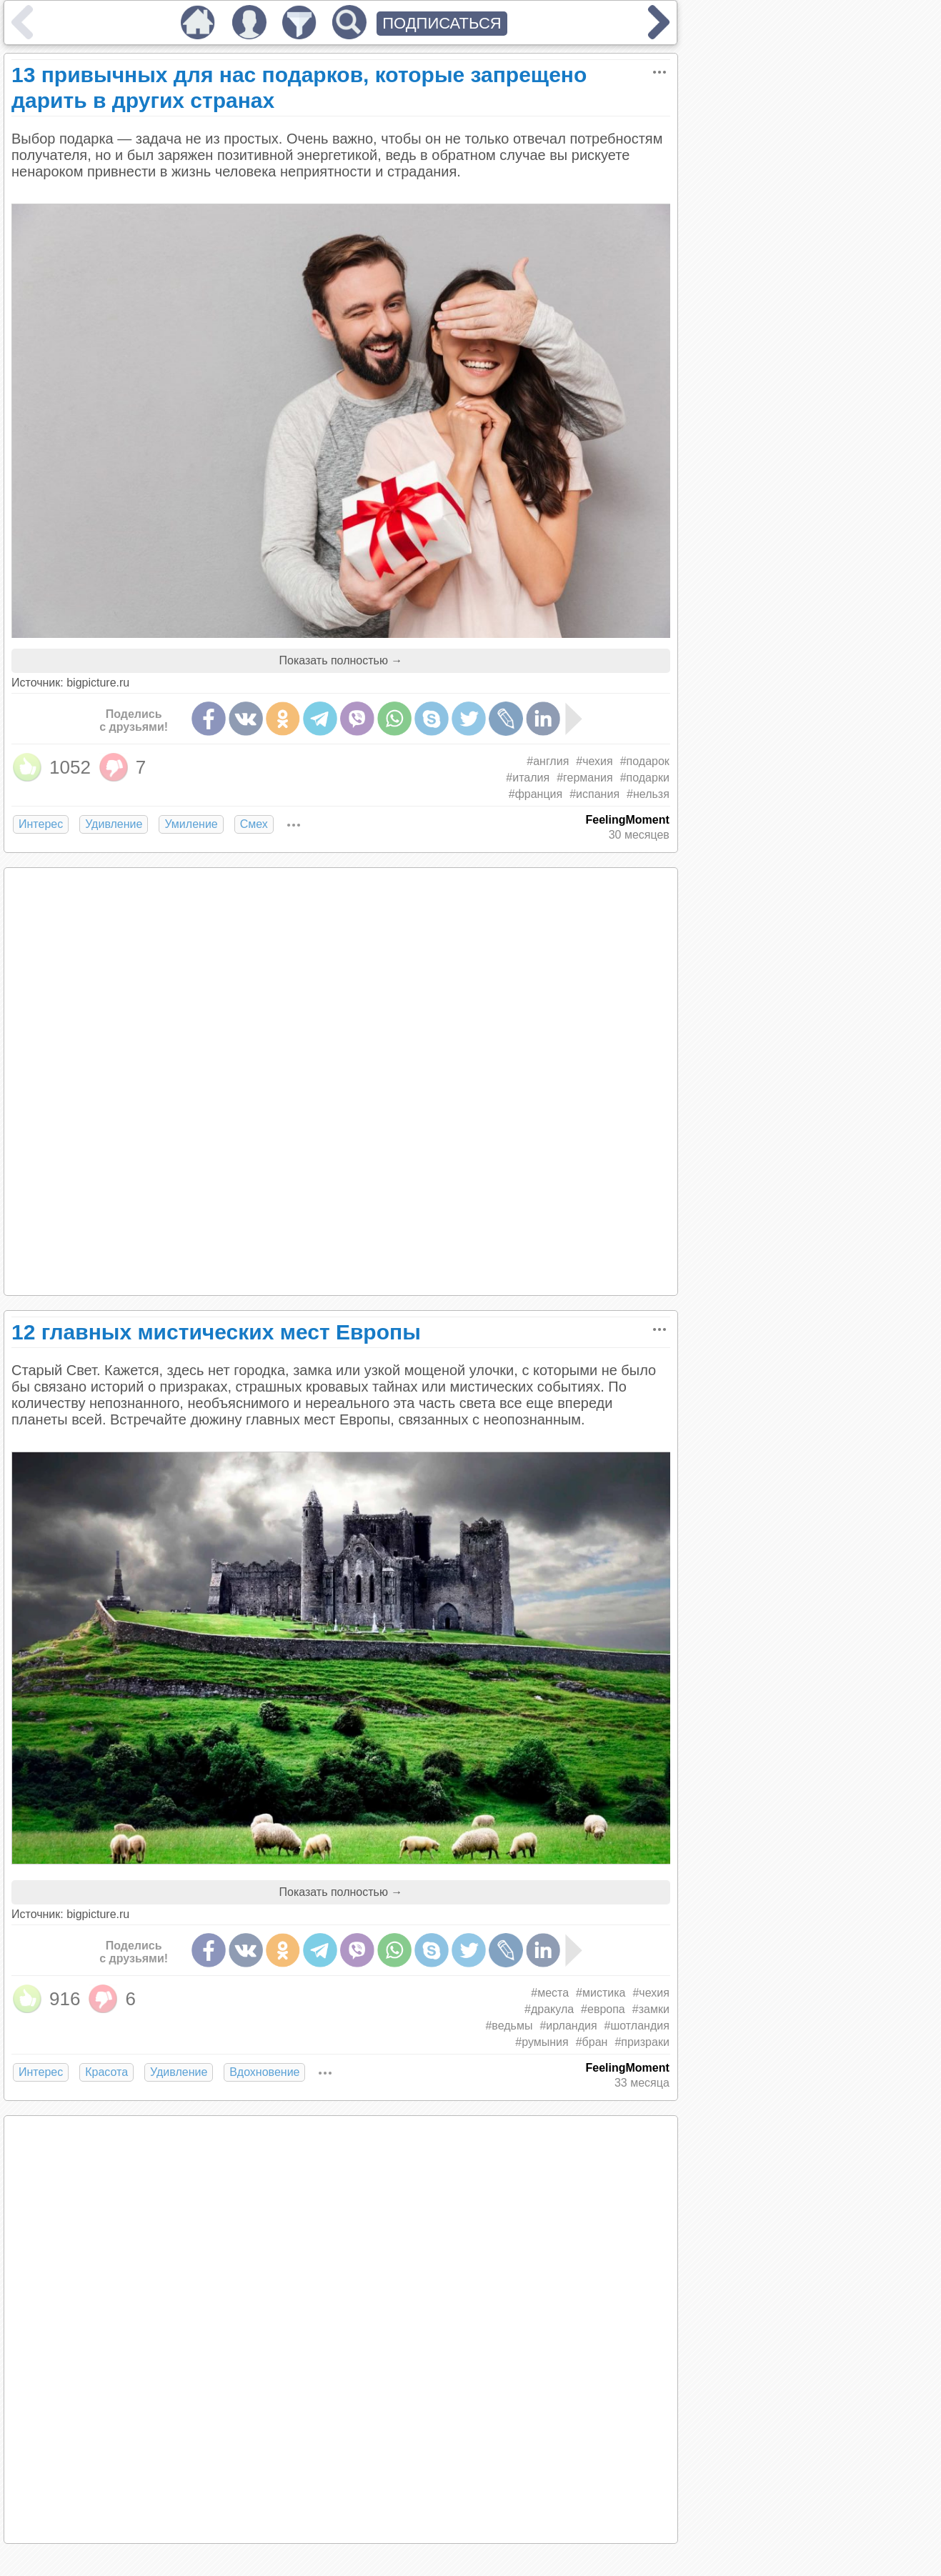  What do you see at coordinates (41, 824) in the screenshot?
I see `Интерес` at bounding box center [41, 824].